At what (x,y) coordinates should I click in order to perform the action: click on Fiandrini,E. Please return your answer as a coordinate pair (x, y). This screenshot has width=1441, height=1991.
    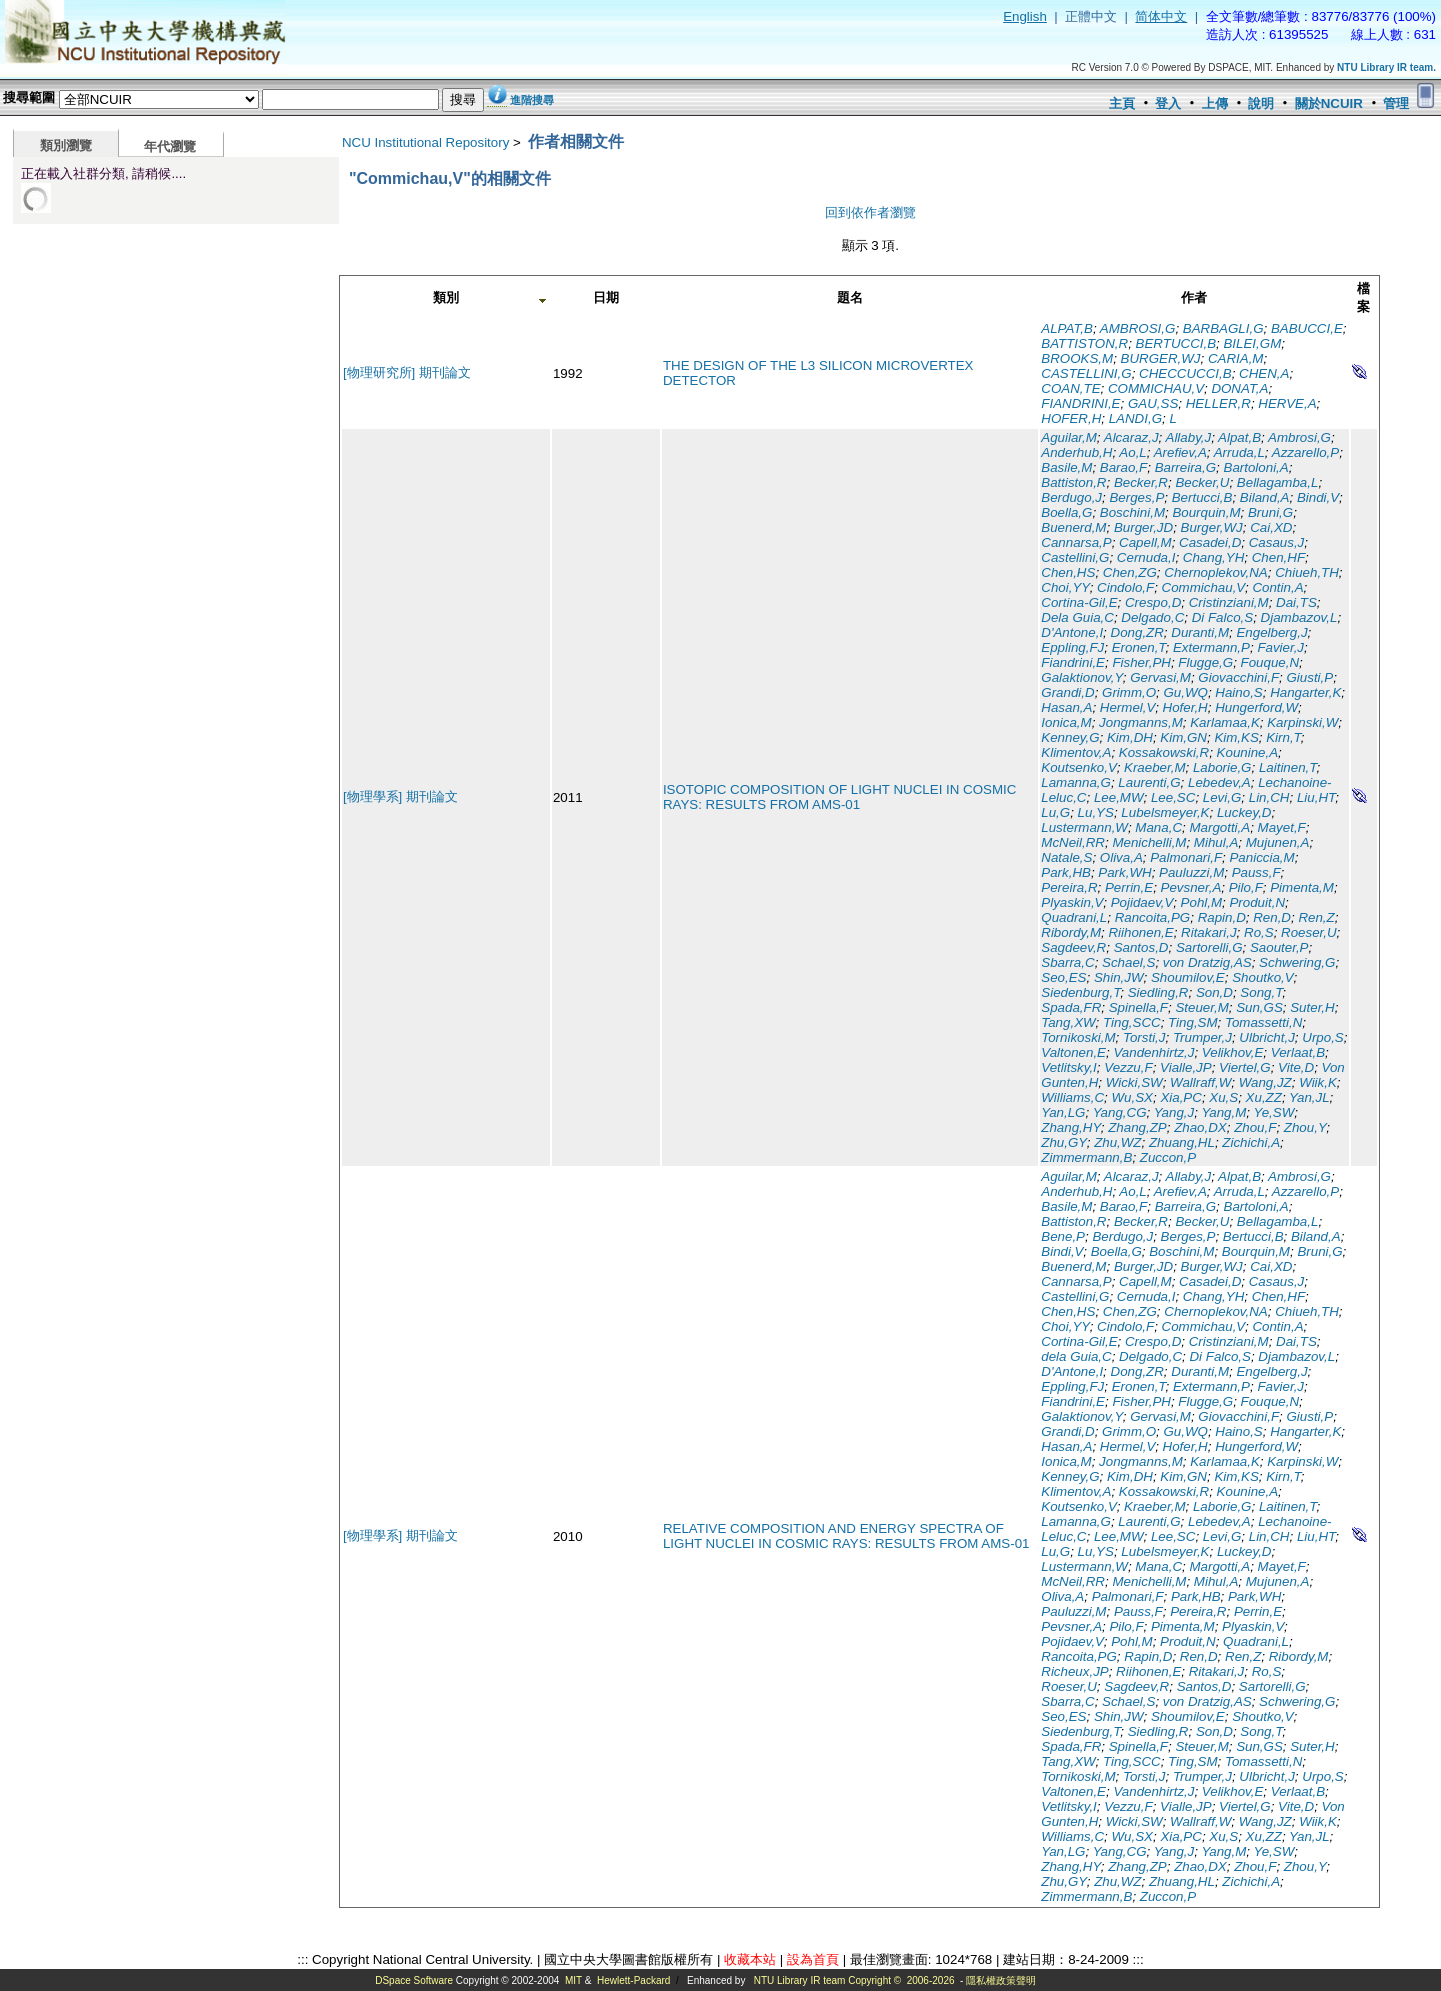
    Looking at the image, I should click on (1073, 662).